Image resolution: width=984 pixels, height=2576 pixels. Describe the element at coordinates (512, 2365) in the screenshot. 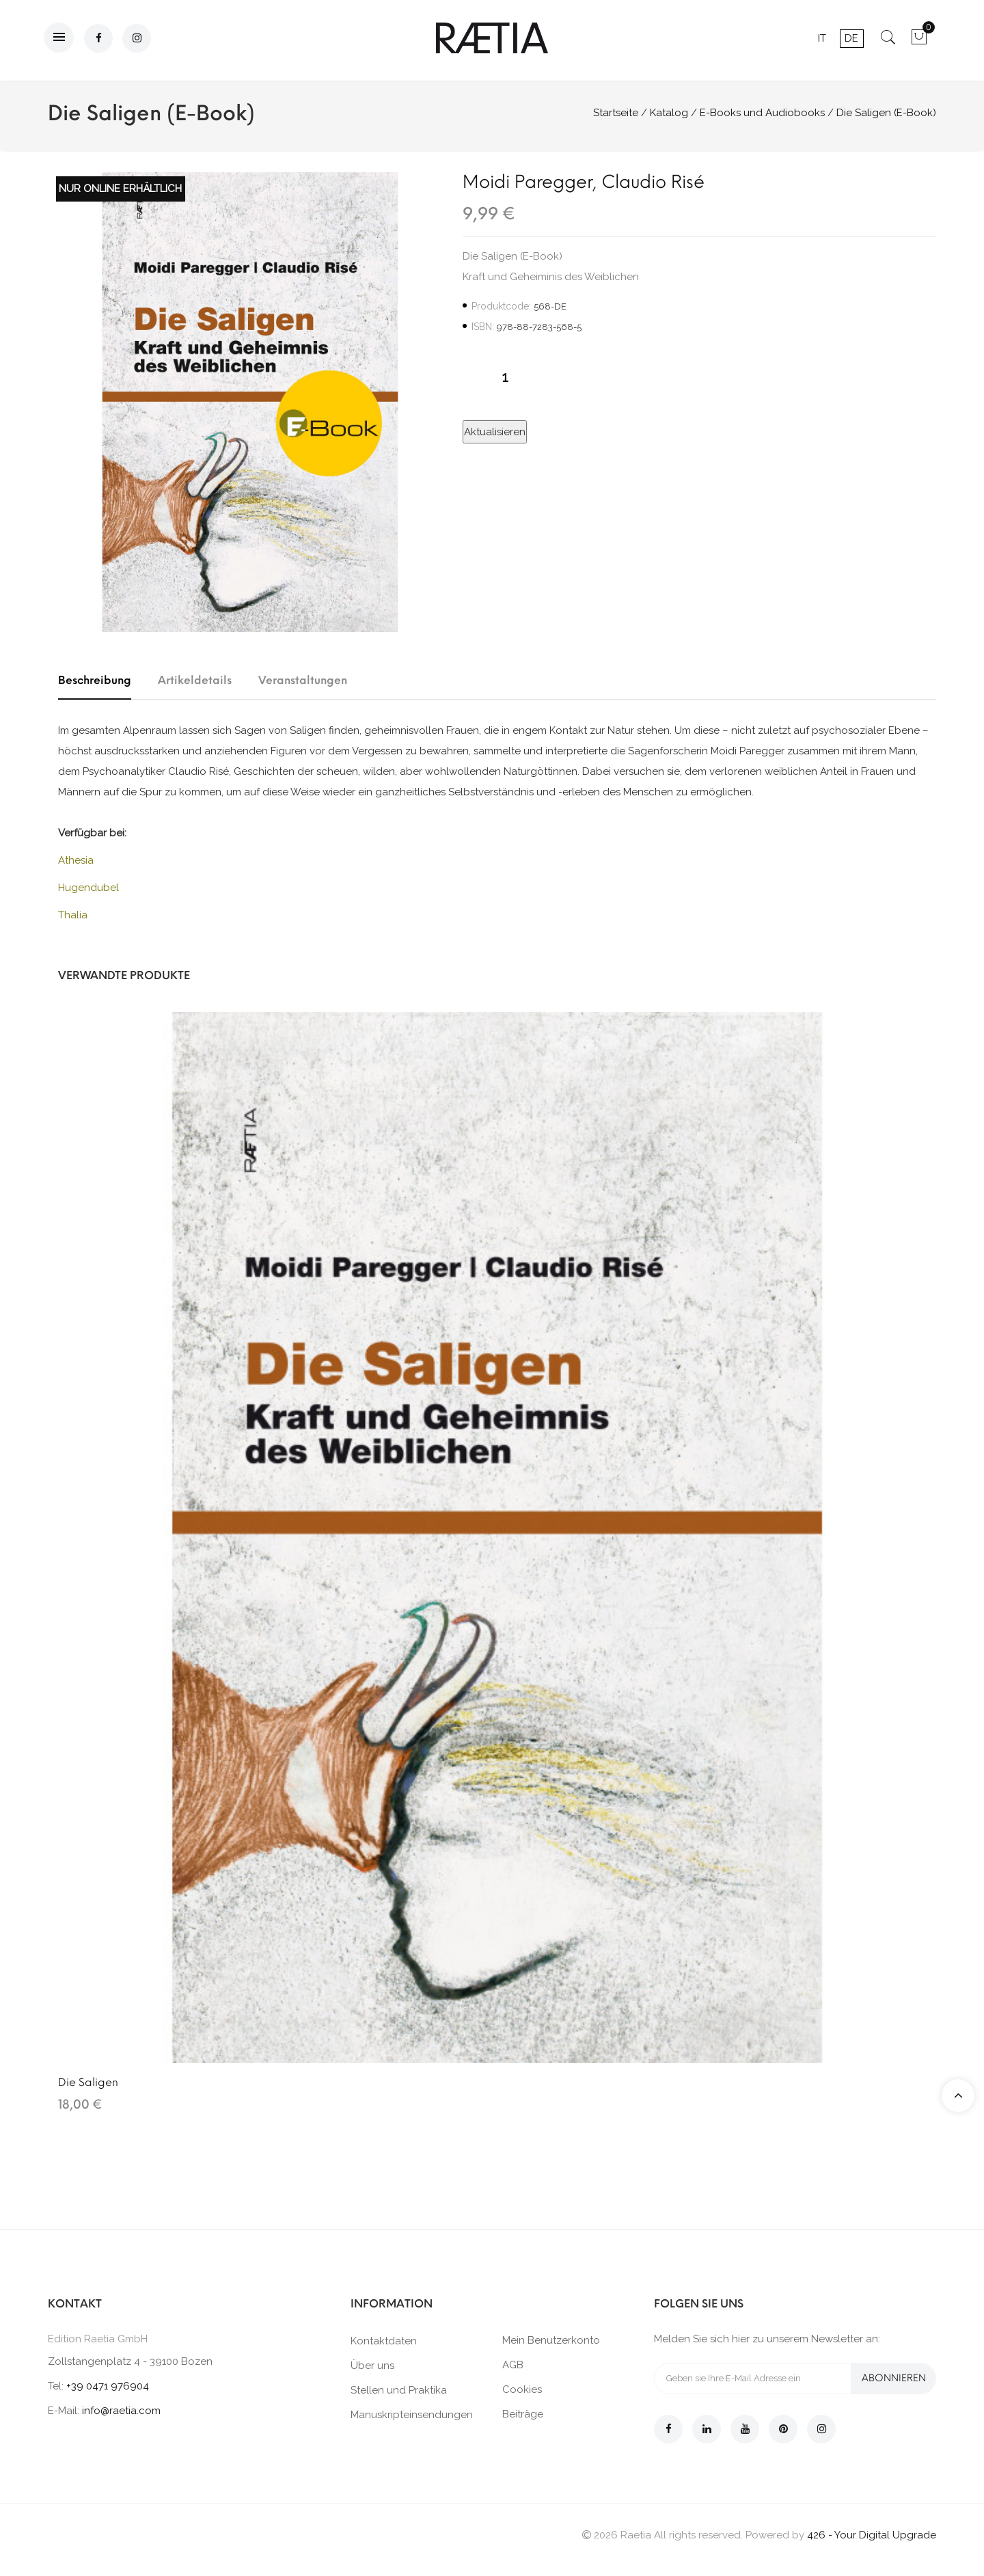

I see `AGB` at that location.